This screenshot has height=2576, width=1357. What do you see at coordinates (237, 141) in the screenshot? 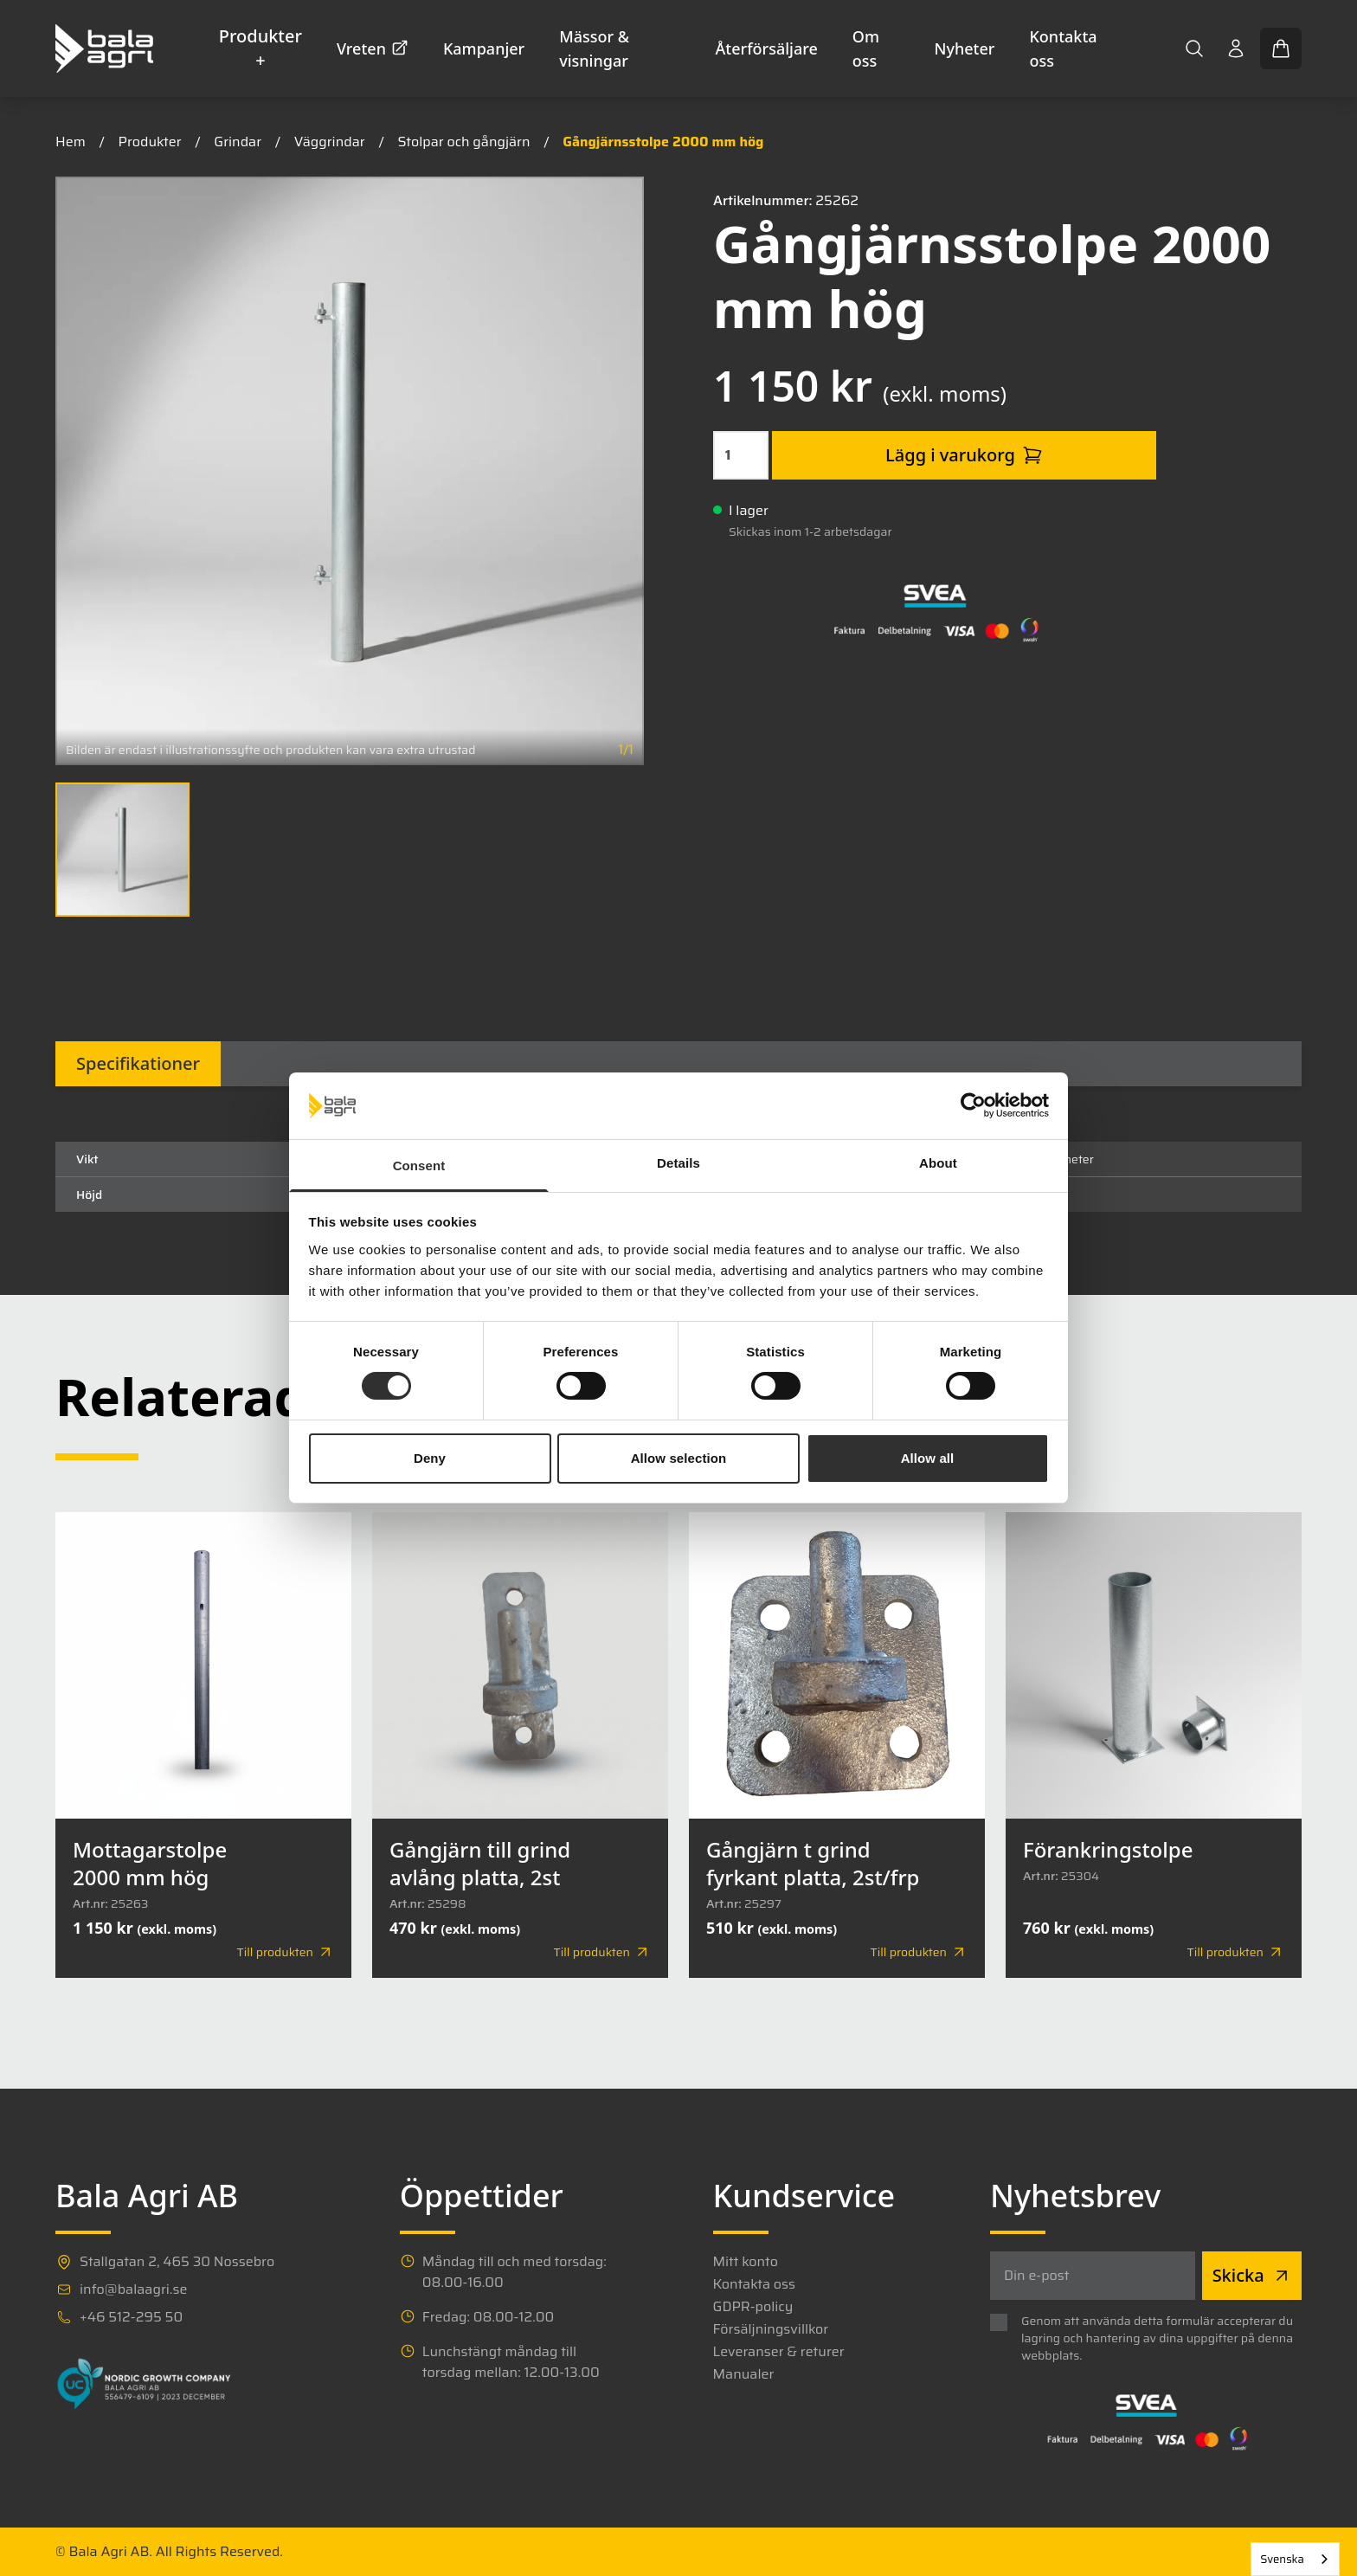
I see `Grindar` at bounding box center [237, 141].